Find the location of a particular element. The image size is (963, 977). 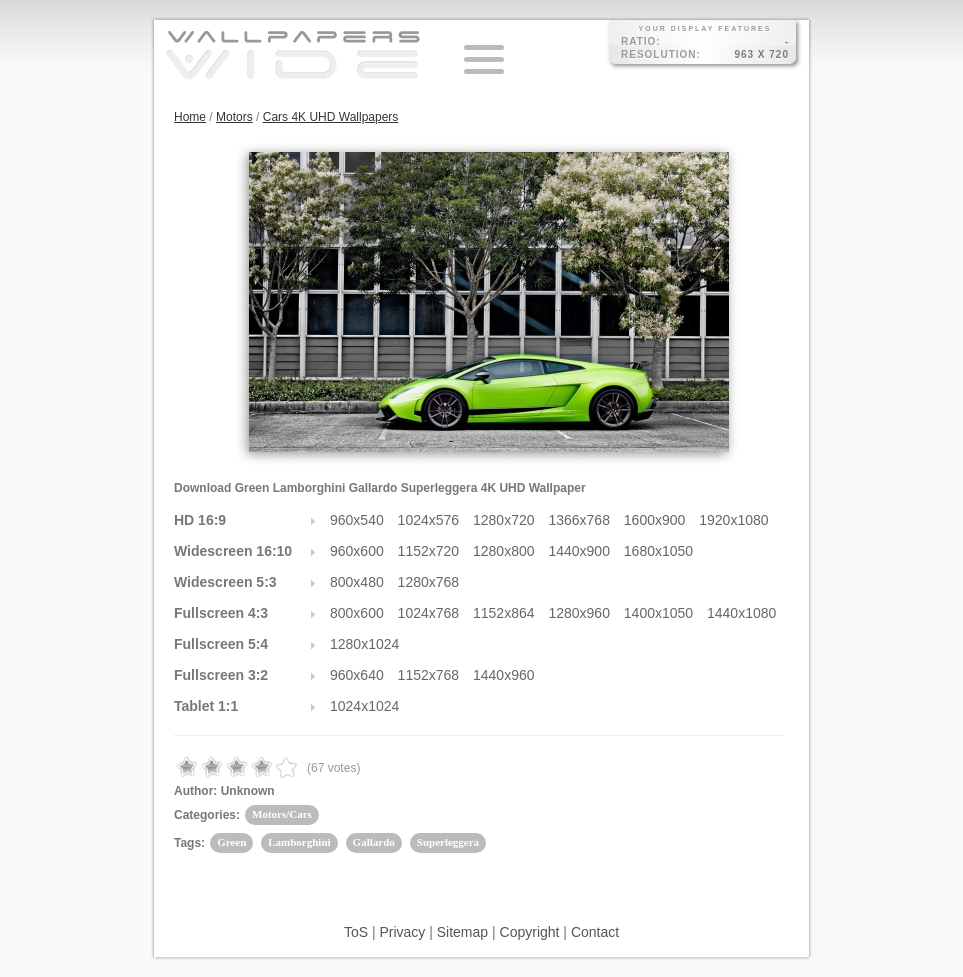

1280x800 is located at coordinates (504, 551).